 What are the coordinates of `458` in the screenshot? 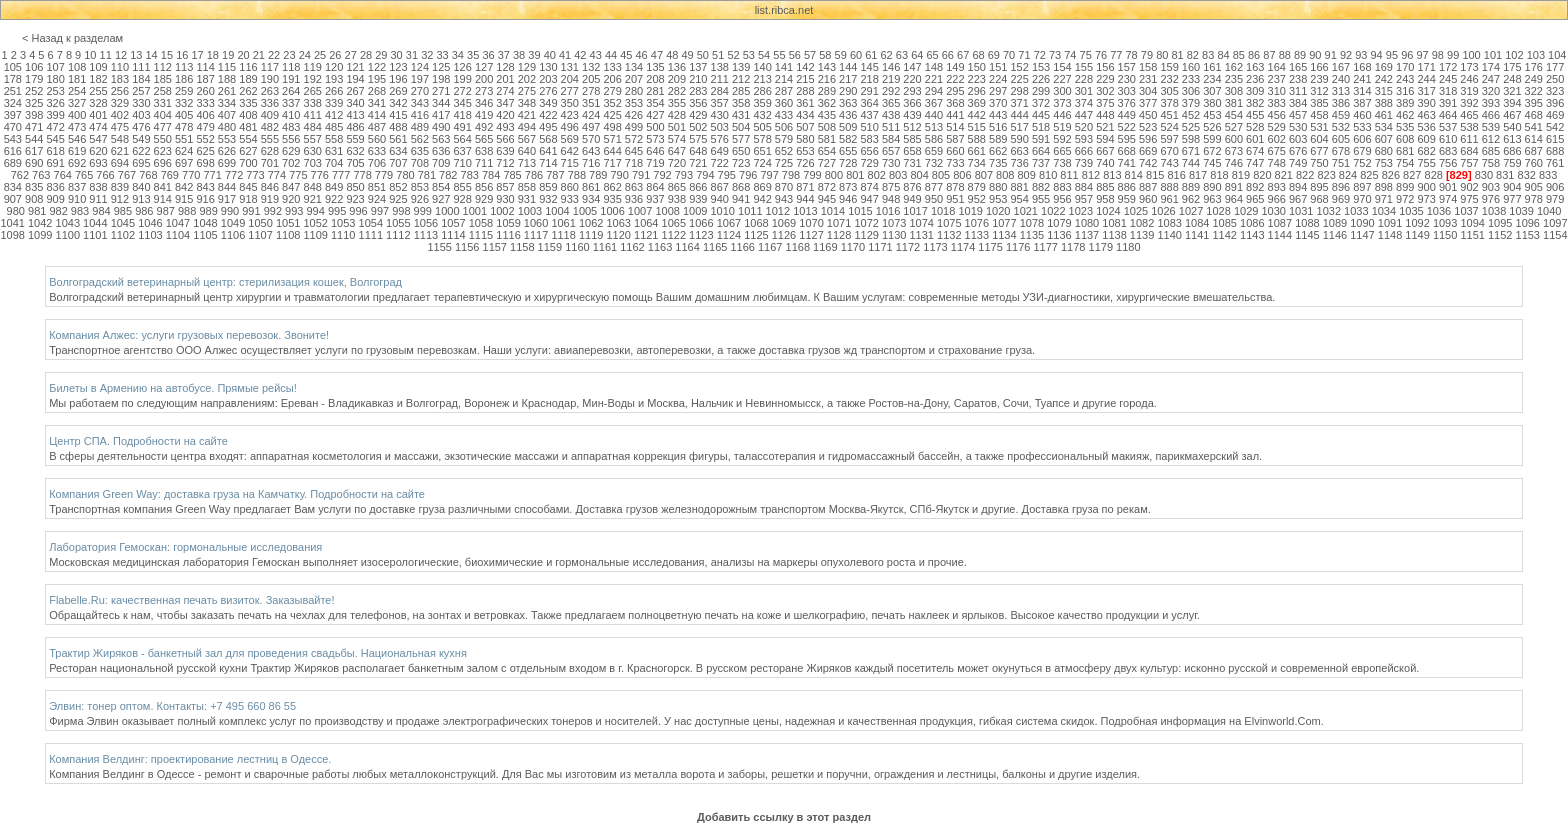 It's located at (1319, 115).